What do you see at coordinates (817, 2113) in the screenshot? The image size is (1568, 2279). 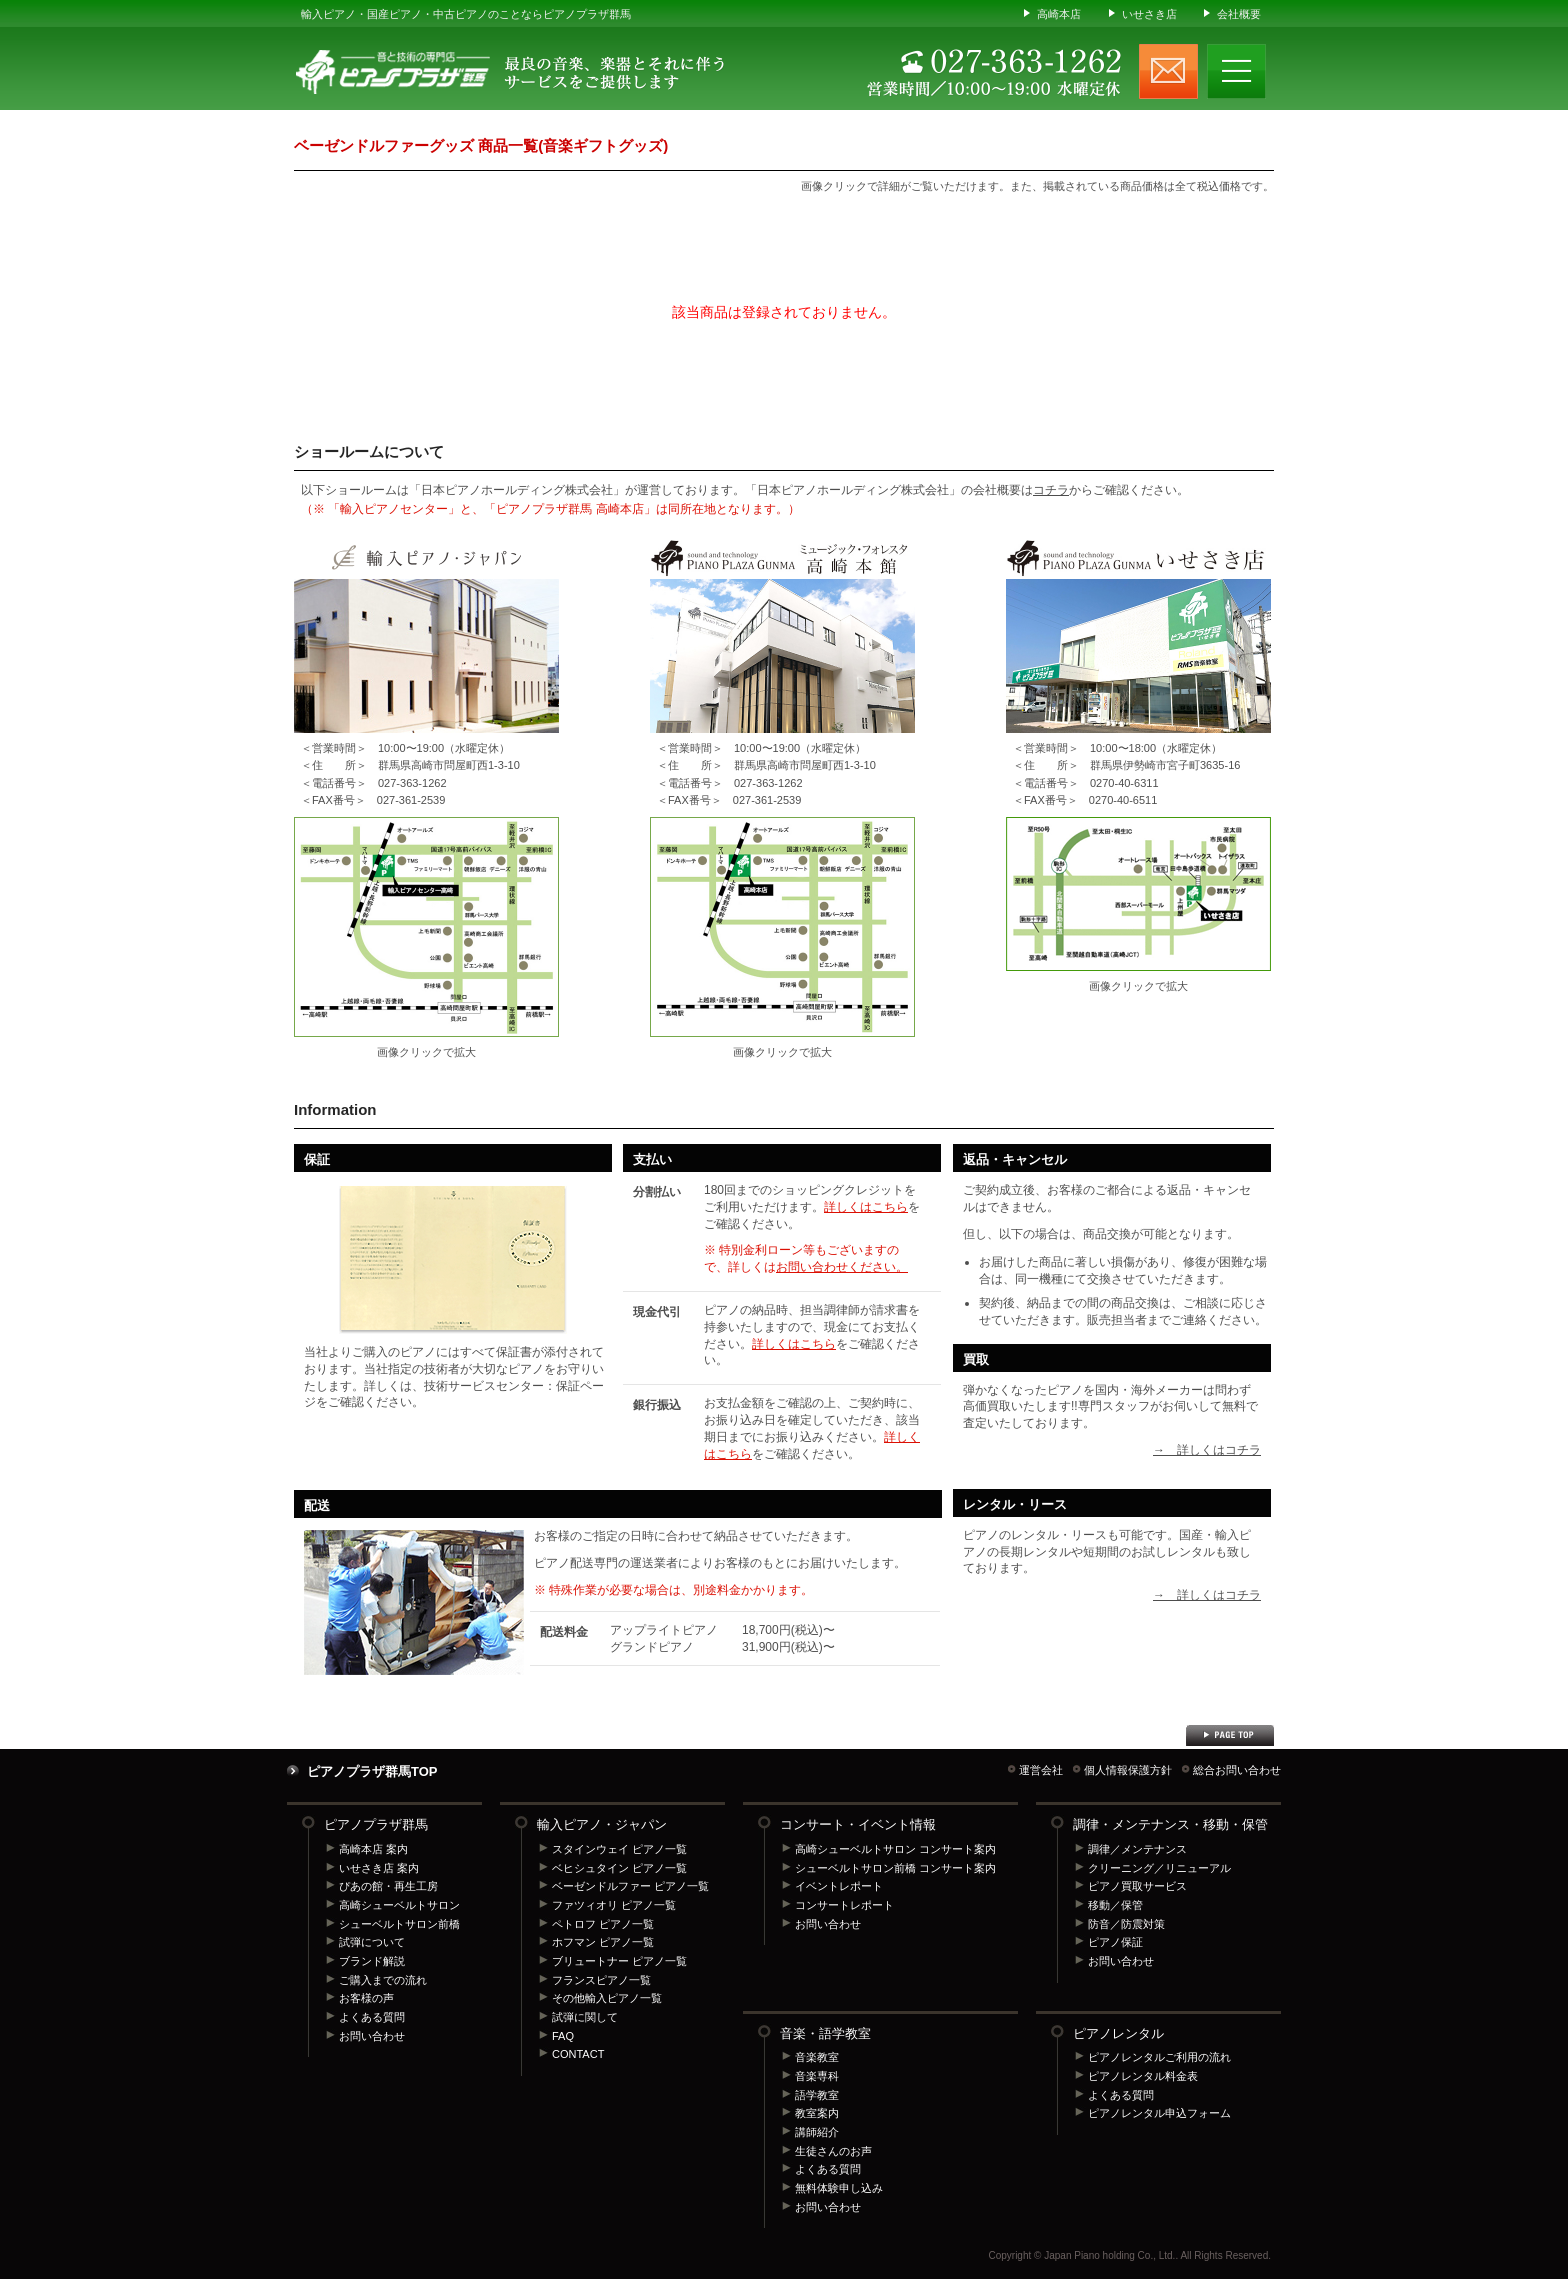 I see `教室案内` at bounding box center [817, 2113].